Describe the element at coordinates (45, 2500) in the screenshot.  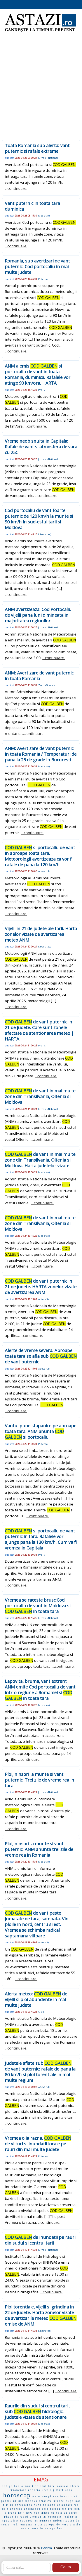
I see `emotiva` at that location.